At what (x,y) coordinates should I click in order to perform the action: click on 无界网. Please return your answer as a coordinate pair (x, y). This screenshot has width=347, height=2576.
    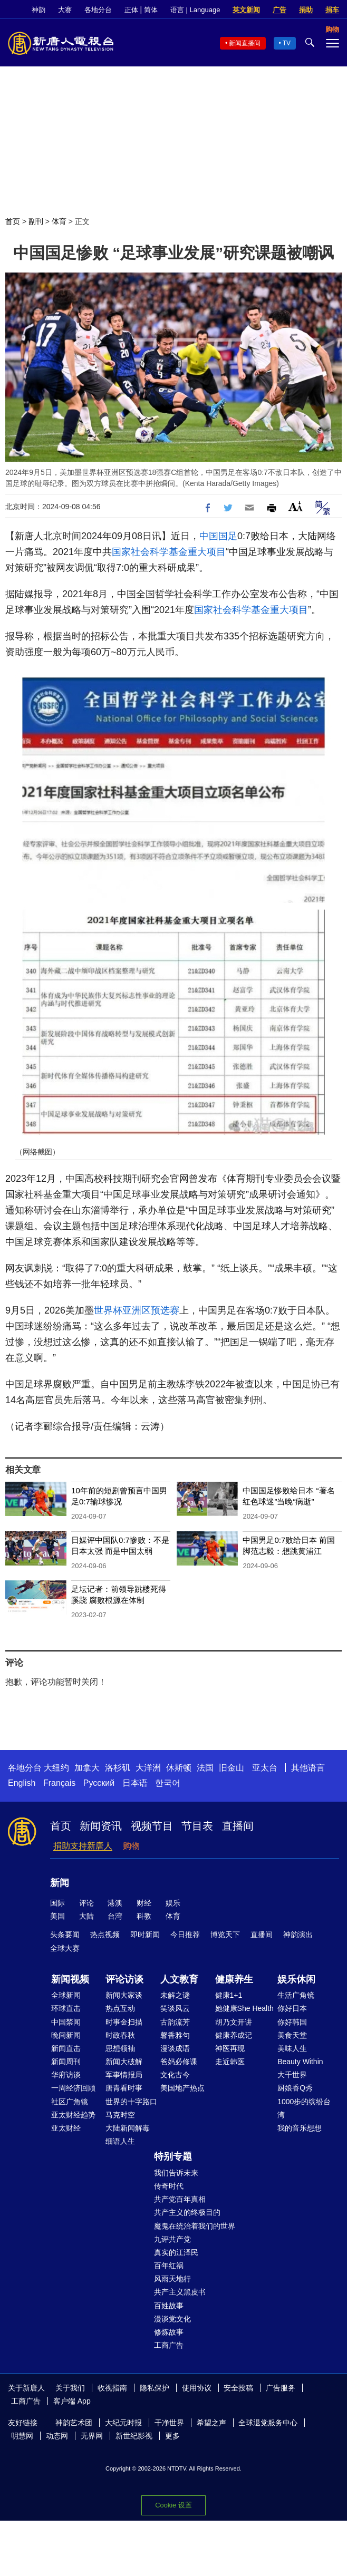
    Looking at the image, I should click on (92, 2436).